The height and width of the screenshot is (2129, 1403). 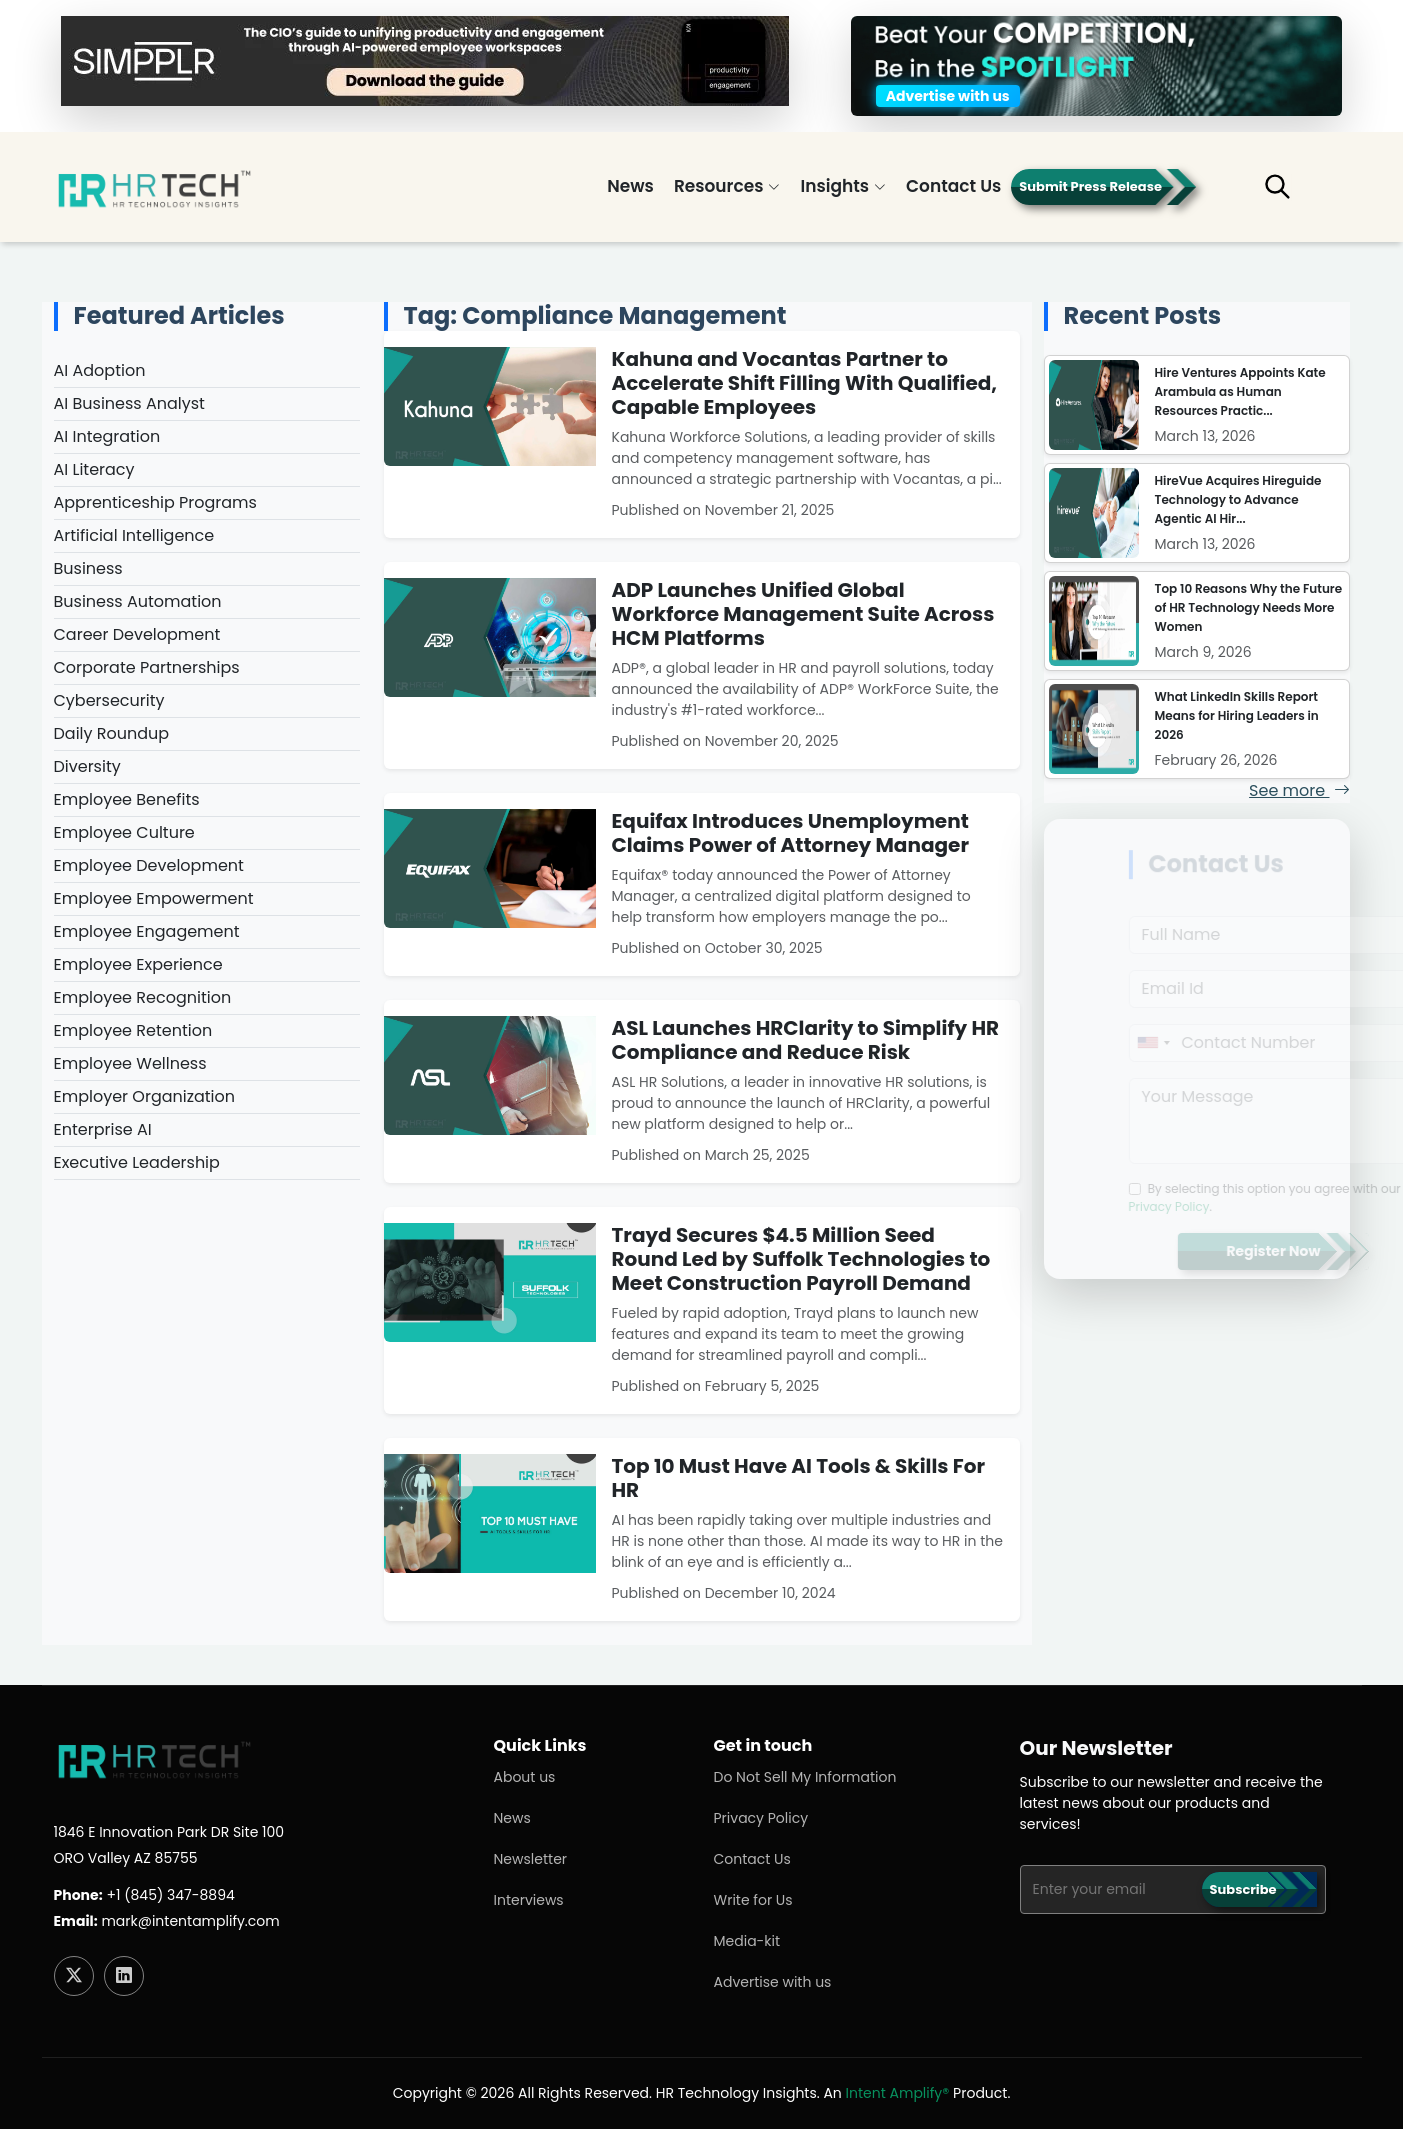 What do you see at coordinates (84, 766) in the screenshot?
I see `Diversity` at bounding box center [84, 766].